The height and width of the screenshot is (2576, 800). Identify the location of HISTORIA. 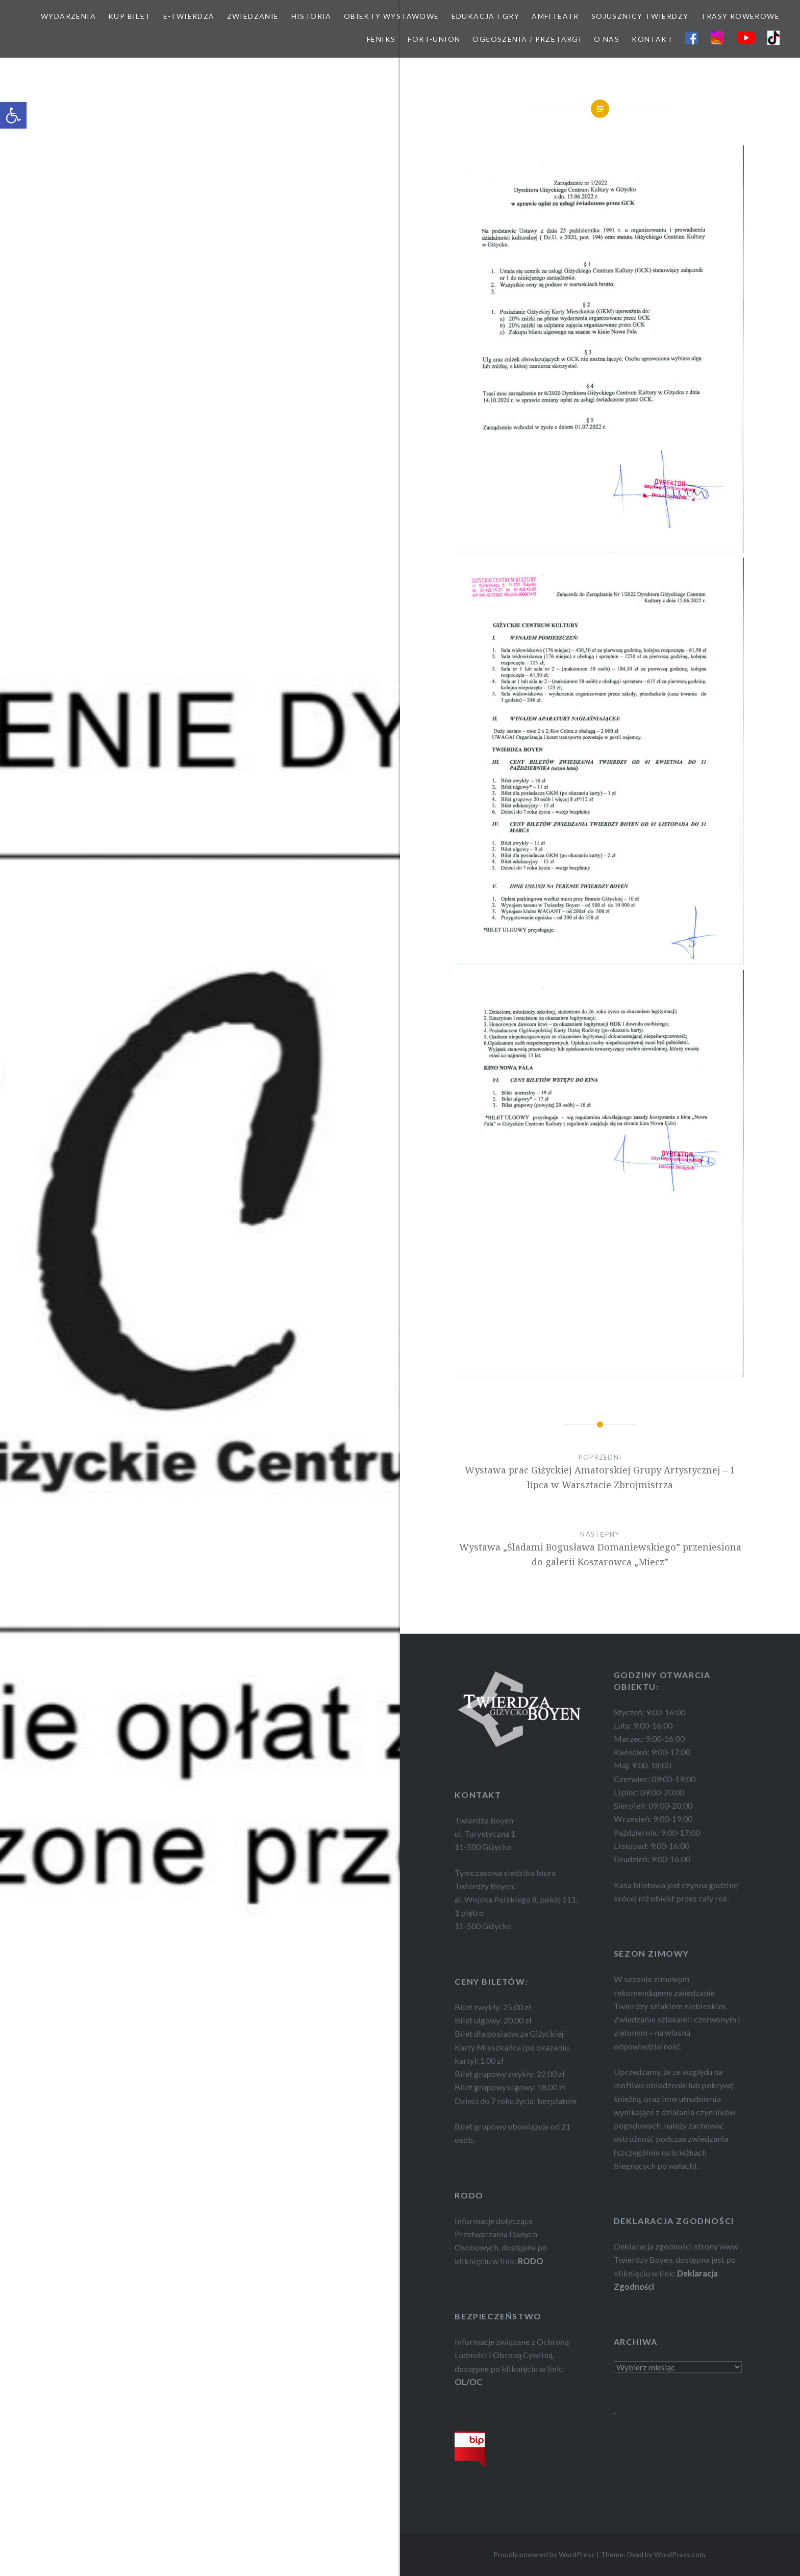
(311, 16).